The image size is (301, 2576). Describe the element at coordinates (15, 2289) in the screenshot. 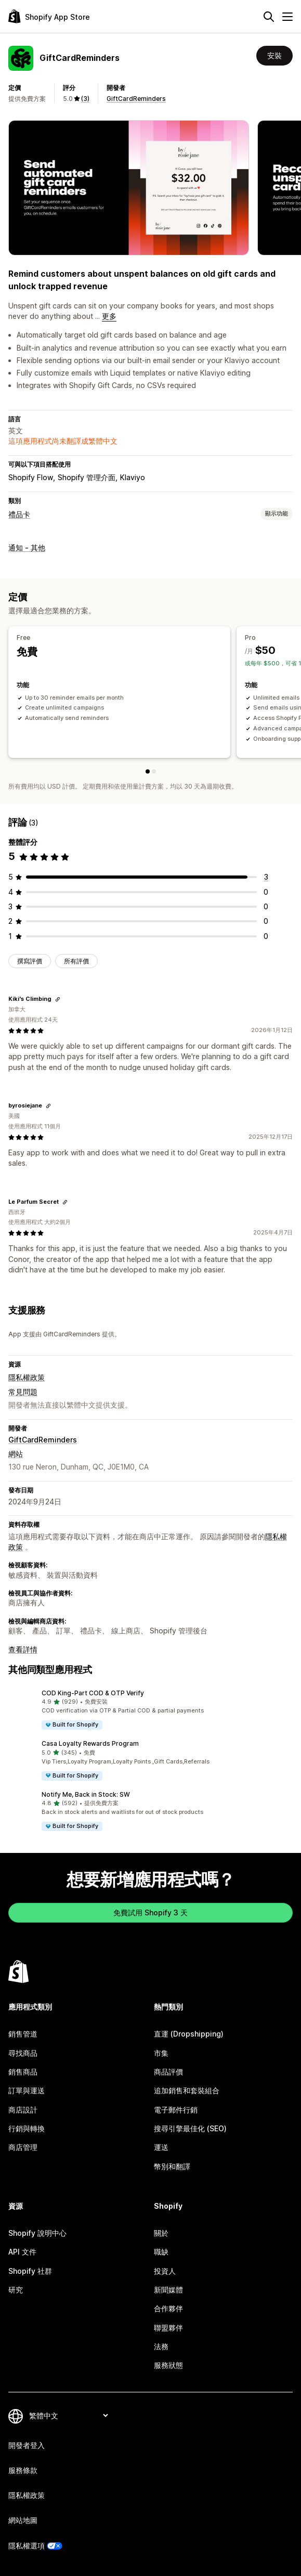

I see `研究` at that location.